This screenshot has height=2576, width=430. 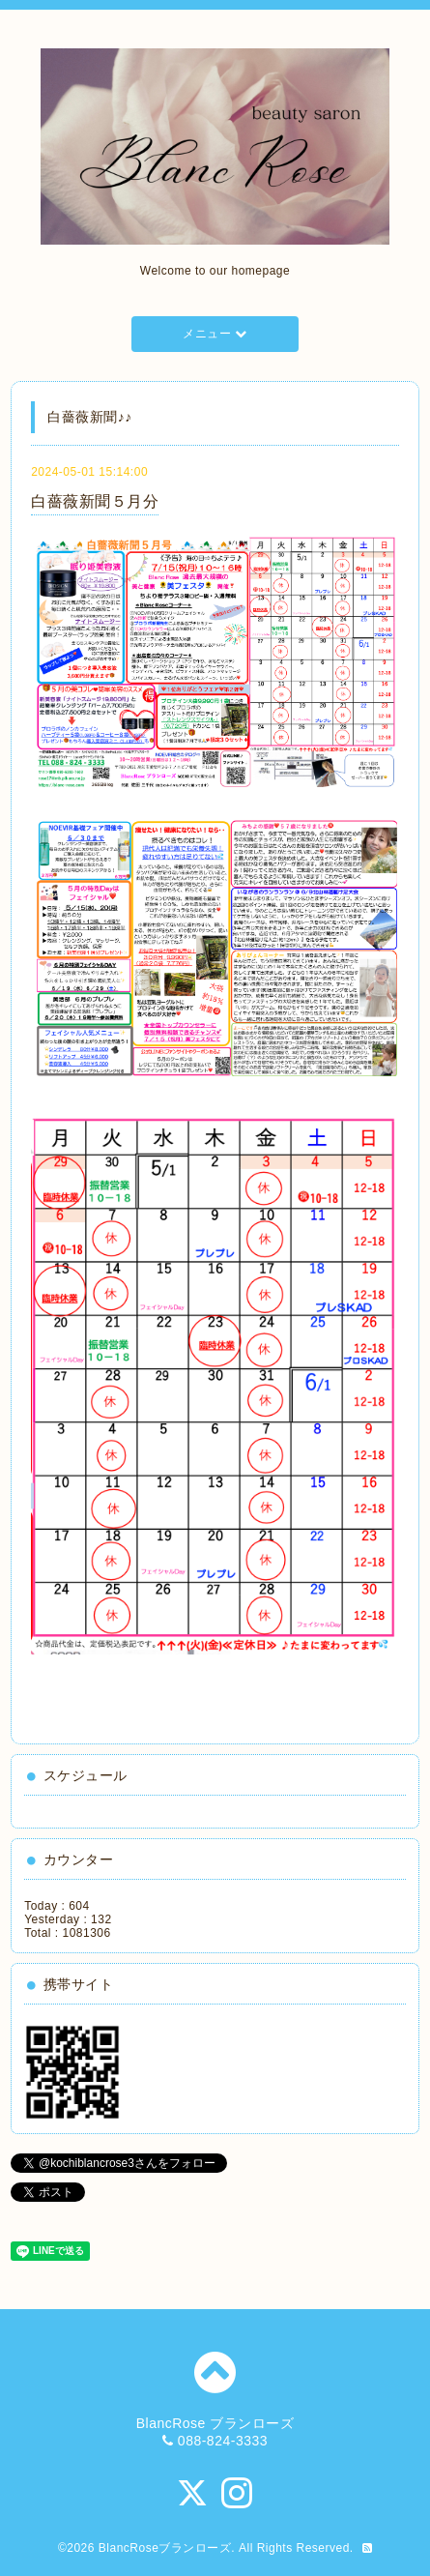 I want to click on 白薔薇新聞５月分, so click(x=94, y=501).